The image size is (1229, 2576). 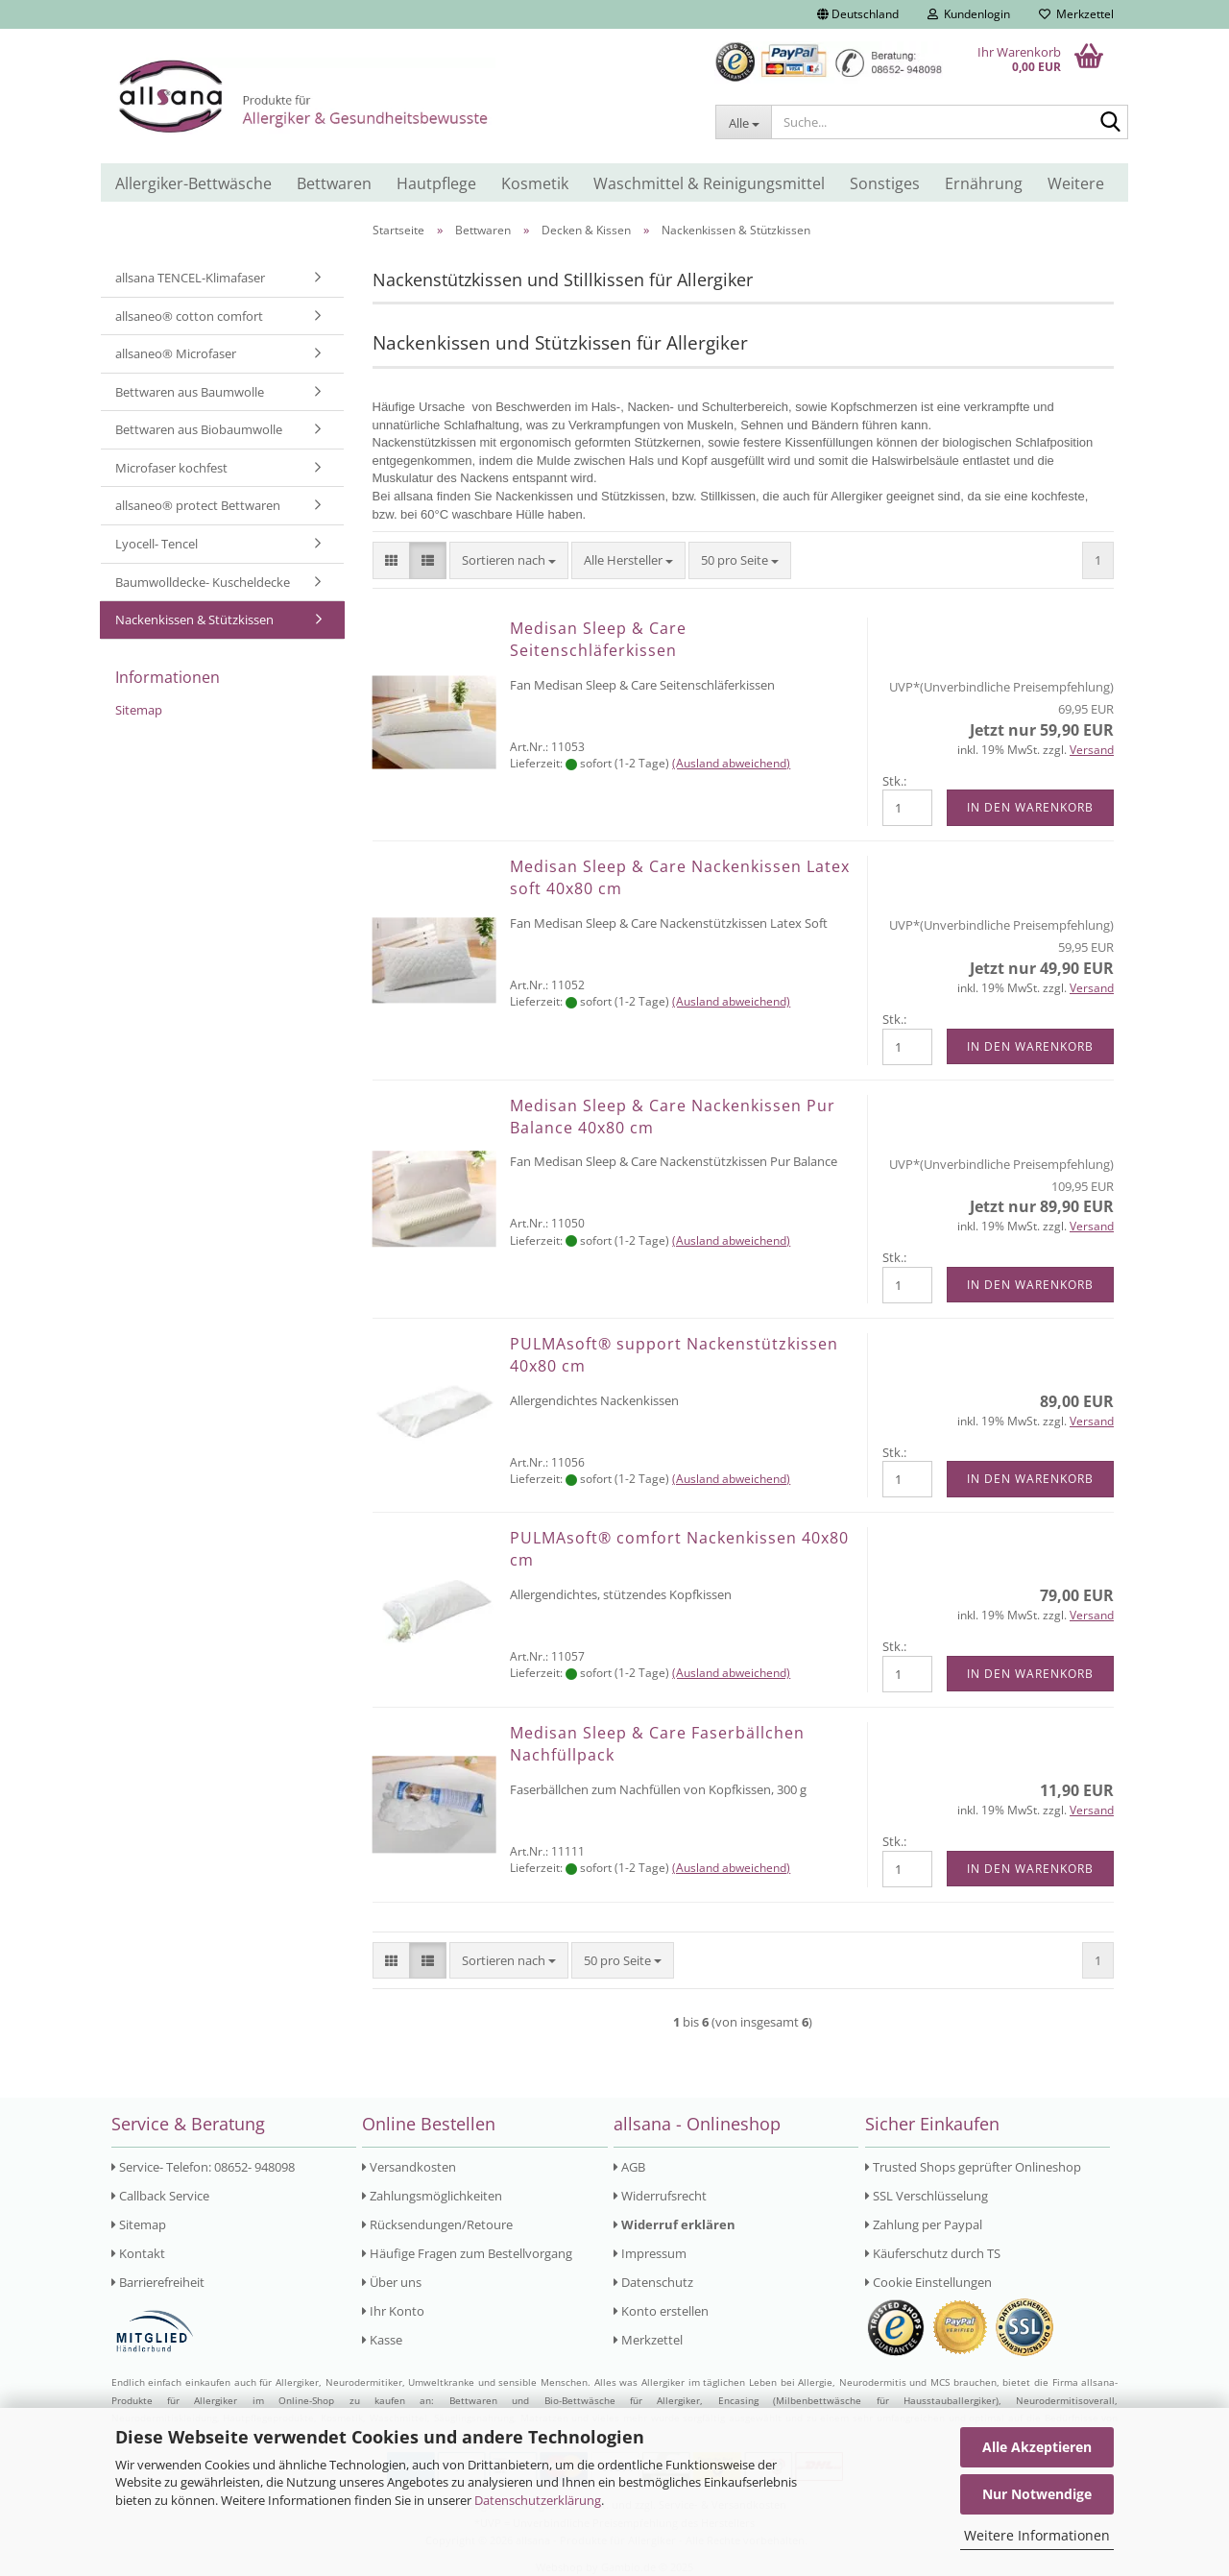 I want to click on Weitere, so click(x=1076, y=183).